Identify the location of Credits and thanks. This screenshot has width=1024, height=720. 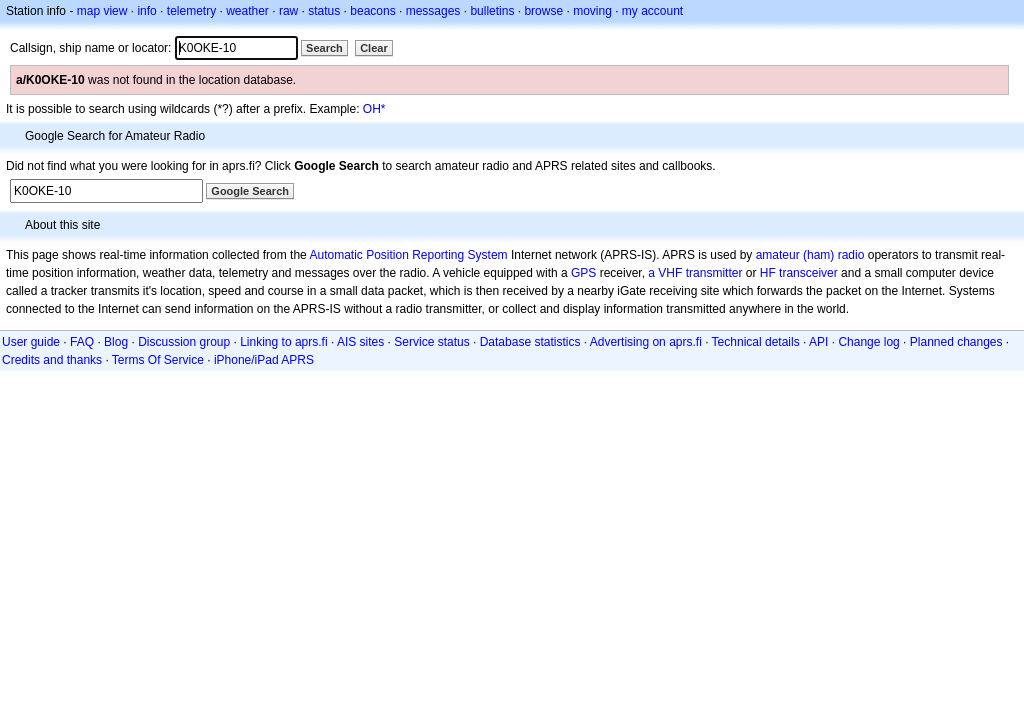
(52, 360).